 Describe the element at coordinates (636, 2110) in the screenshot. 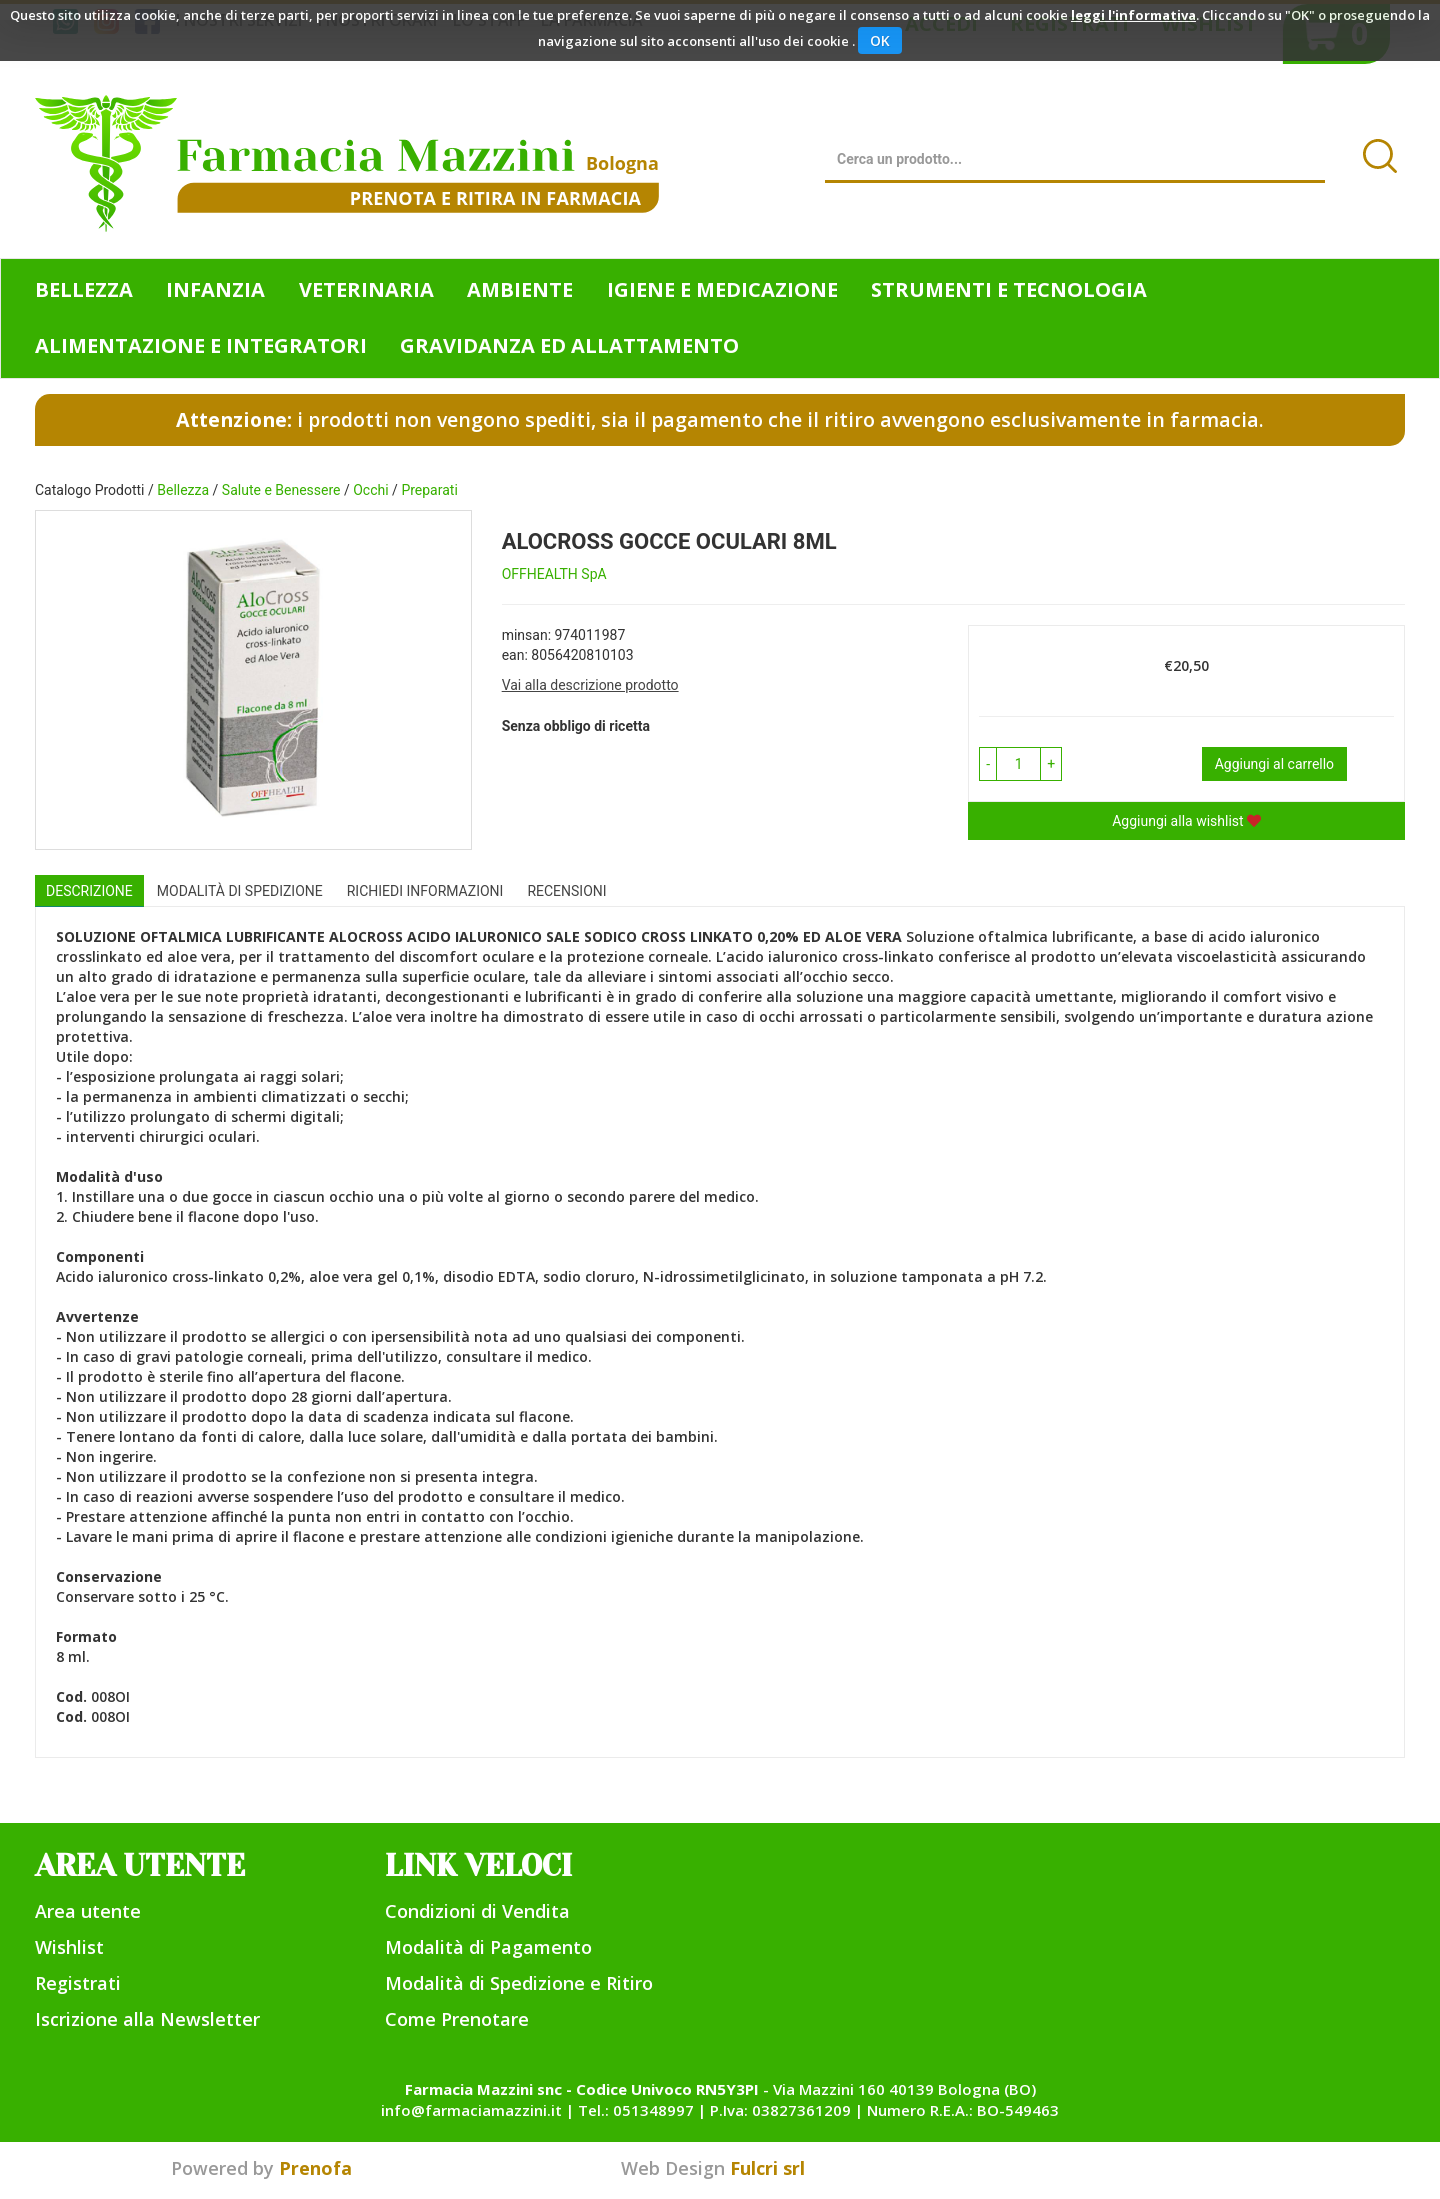

I see `Tel.: 051348997` at that location.